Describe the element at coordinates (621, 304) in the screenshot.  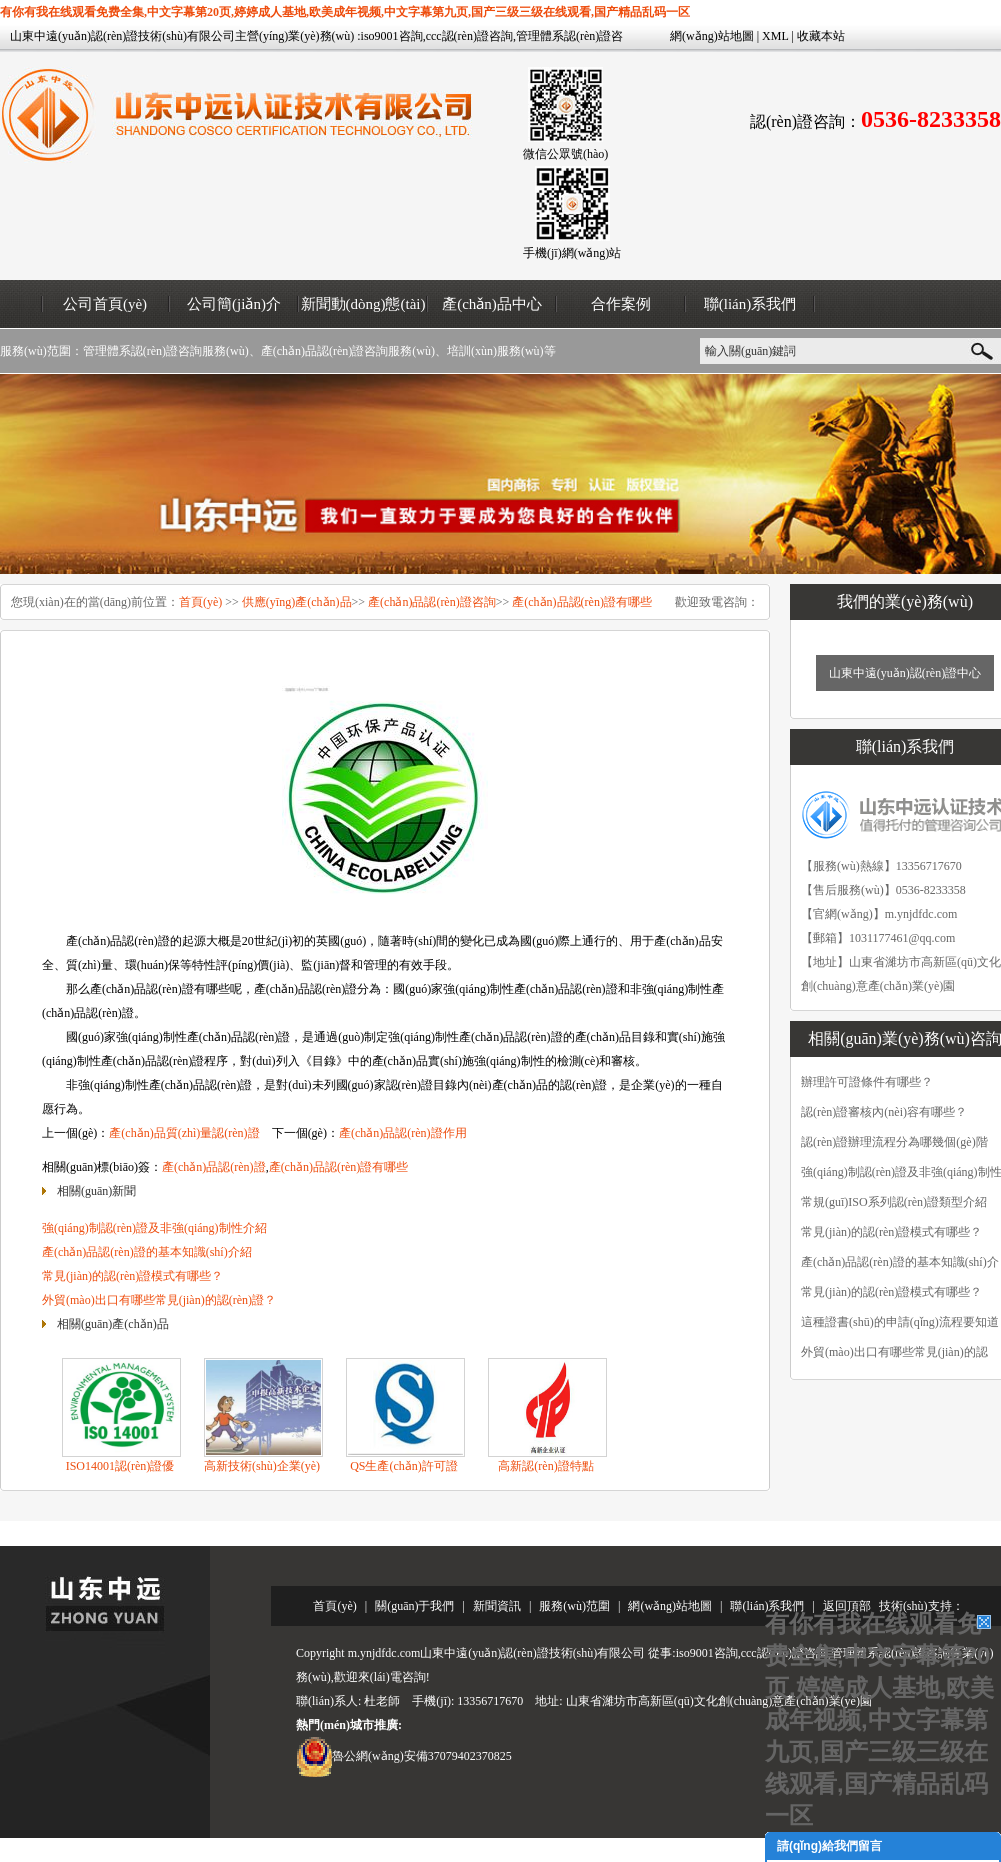
I see `合作案例` at that location.